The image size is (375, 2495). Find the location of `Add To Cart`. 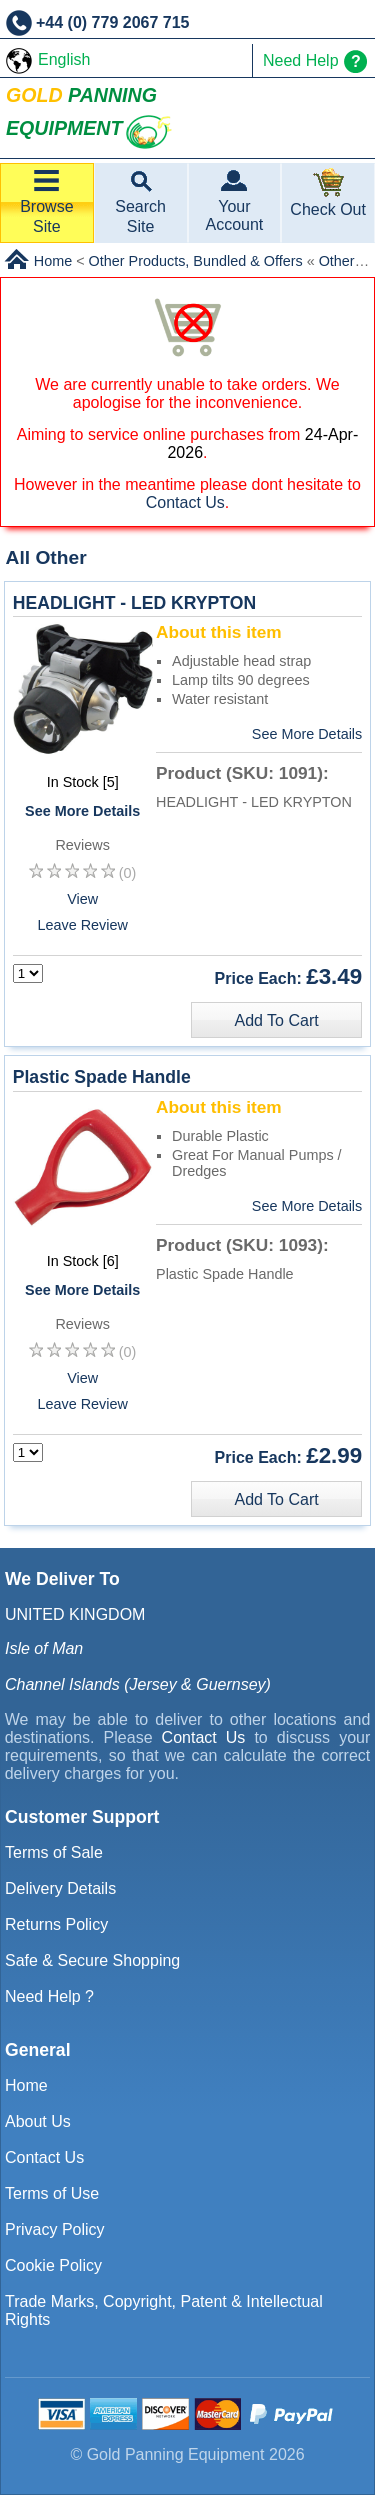

Add To Cart is located at coordinates (276, 1020).